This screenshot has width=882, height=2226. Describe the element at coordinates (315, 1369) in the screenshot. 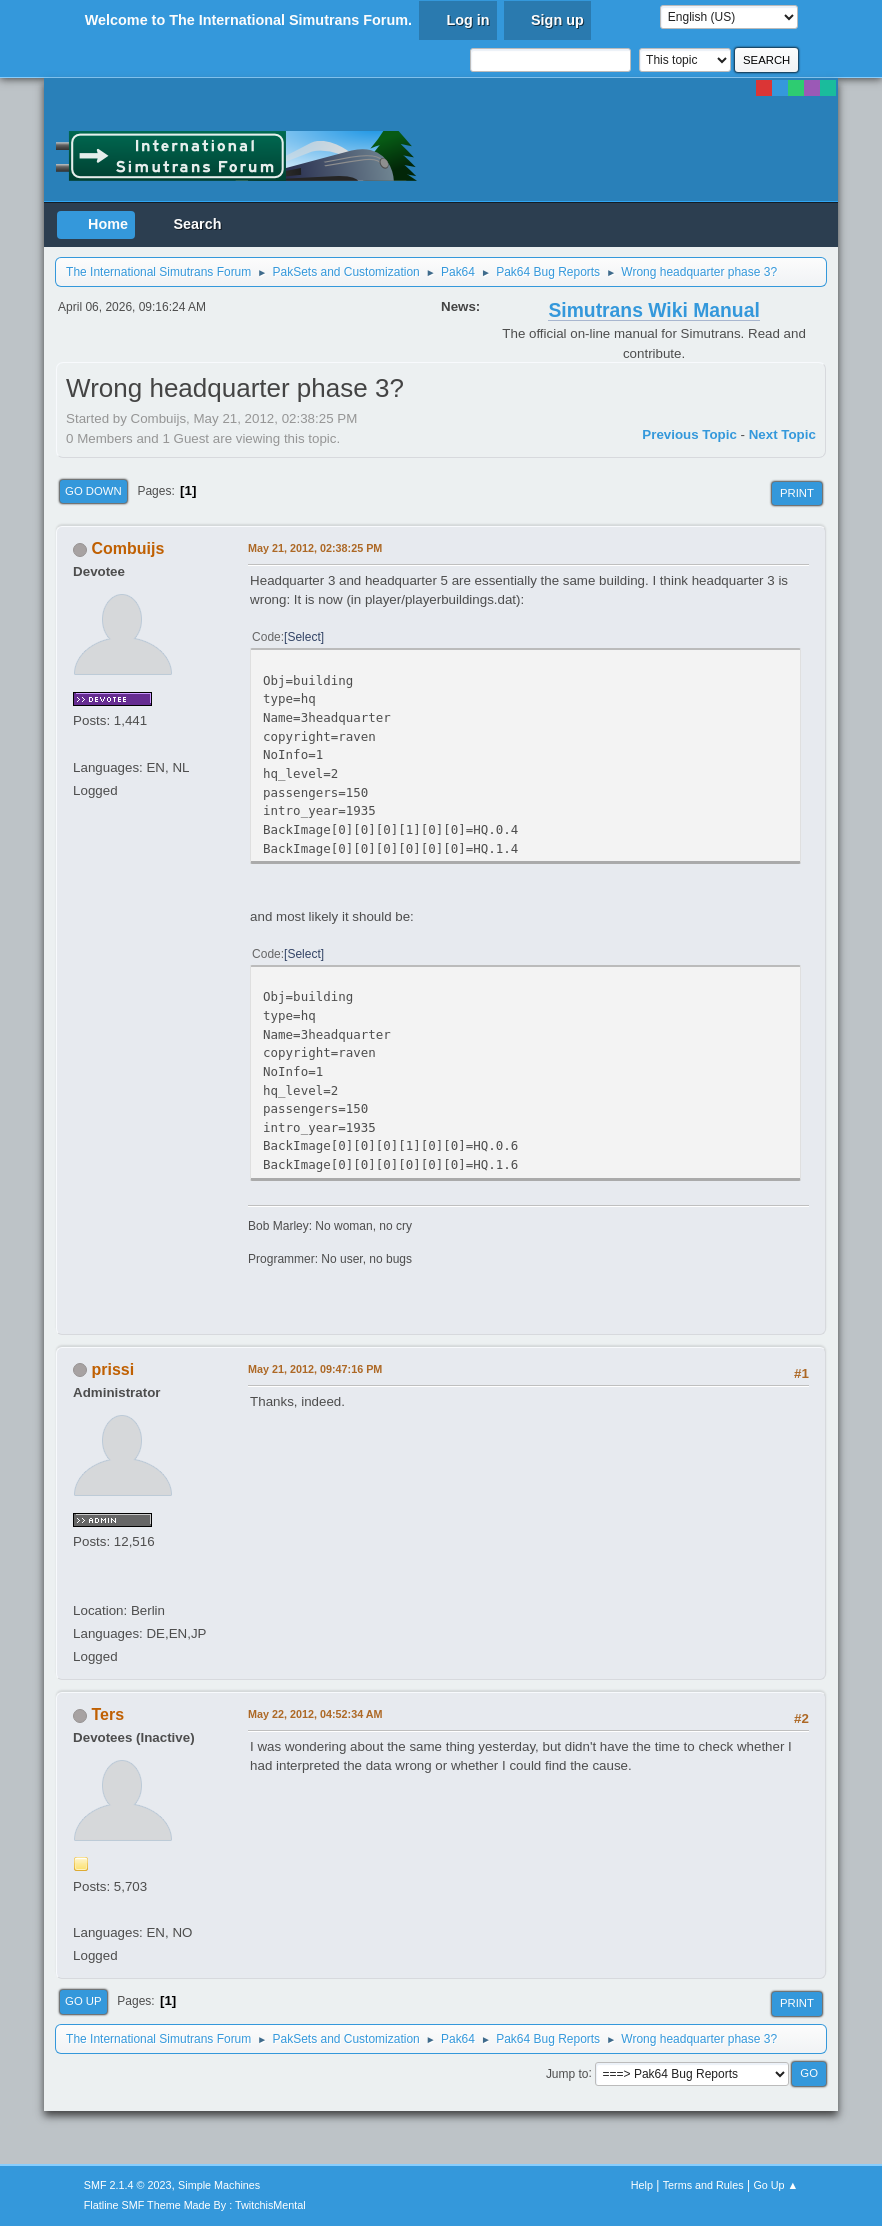

I see `May 21, 2012, 09:47:16 PM` at that location.